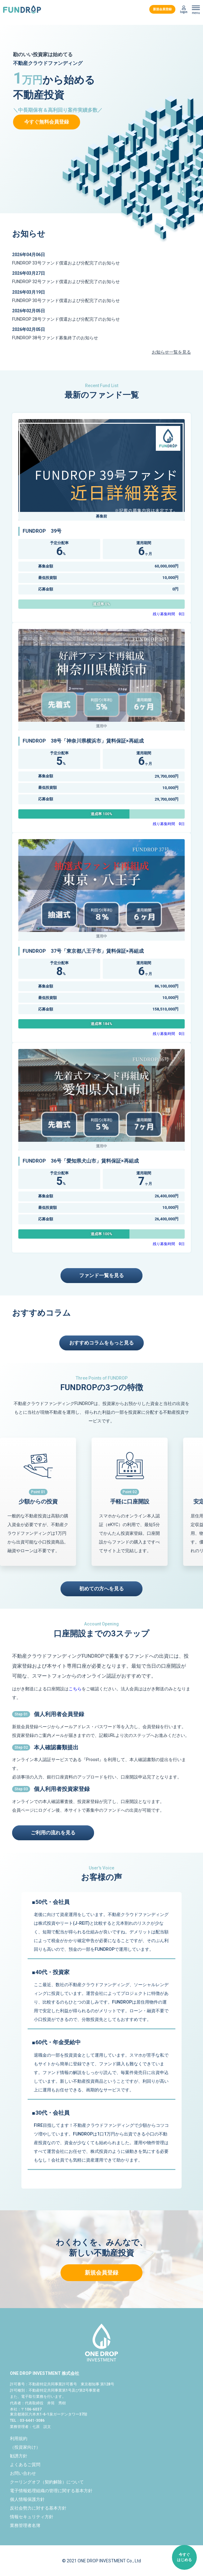 The width and height of the screenshot is (203, 2576). What do you see at coordinates (66, 281) in the screenshot?
I see `FUNDROP 32号ファンド償還および分配完了のお知らせ` at bounding box center [66, 281].